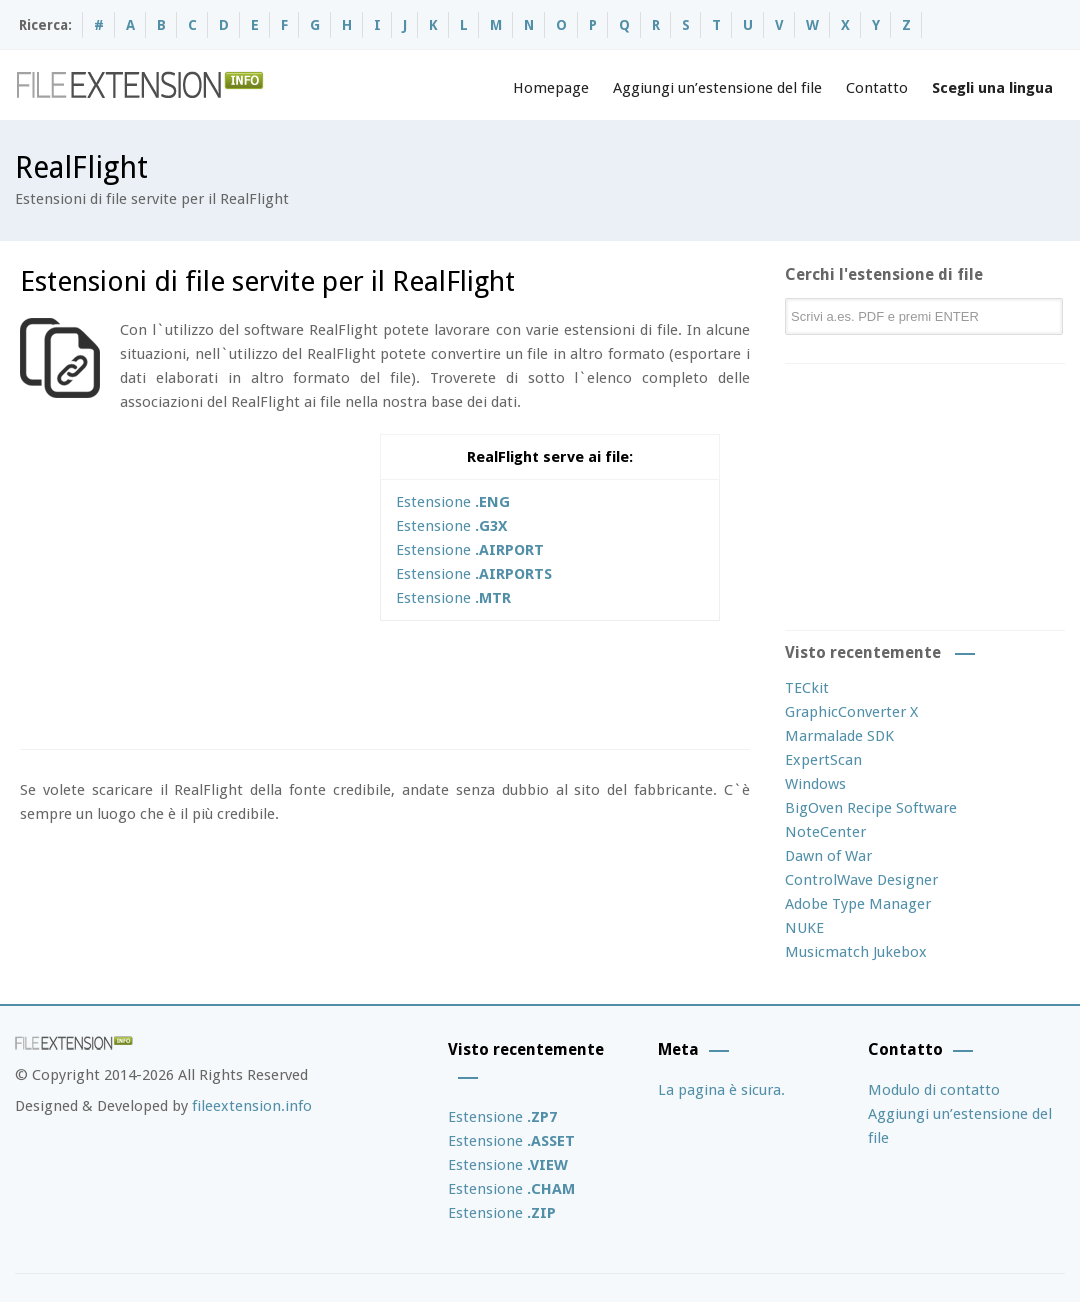 Image resolution: width=1080 pixels, height=1302 pixels. Describe the element at coordinates (717, 88) in the screenshot. I see `Aggiungi un’estensione del file` at that location.